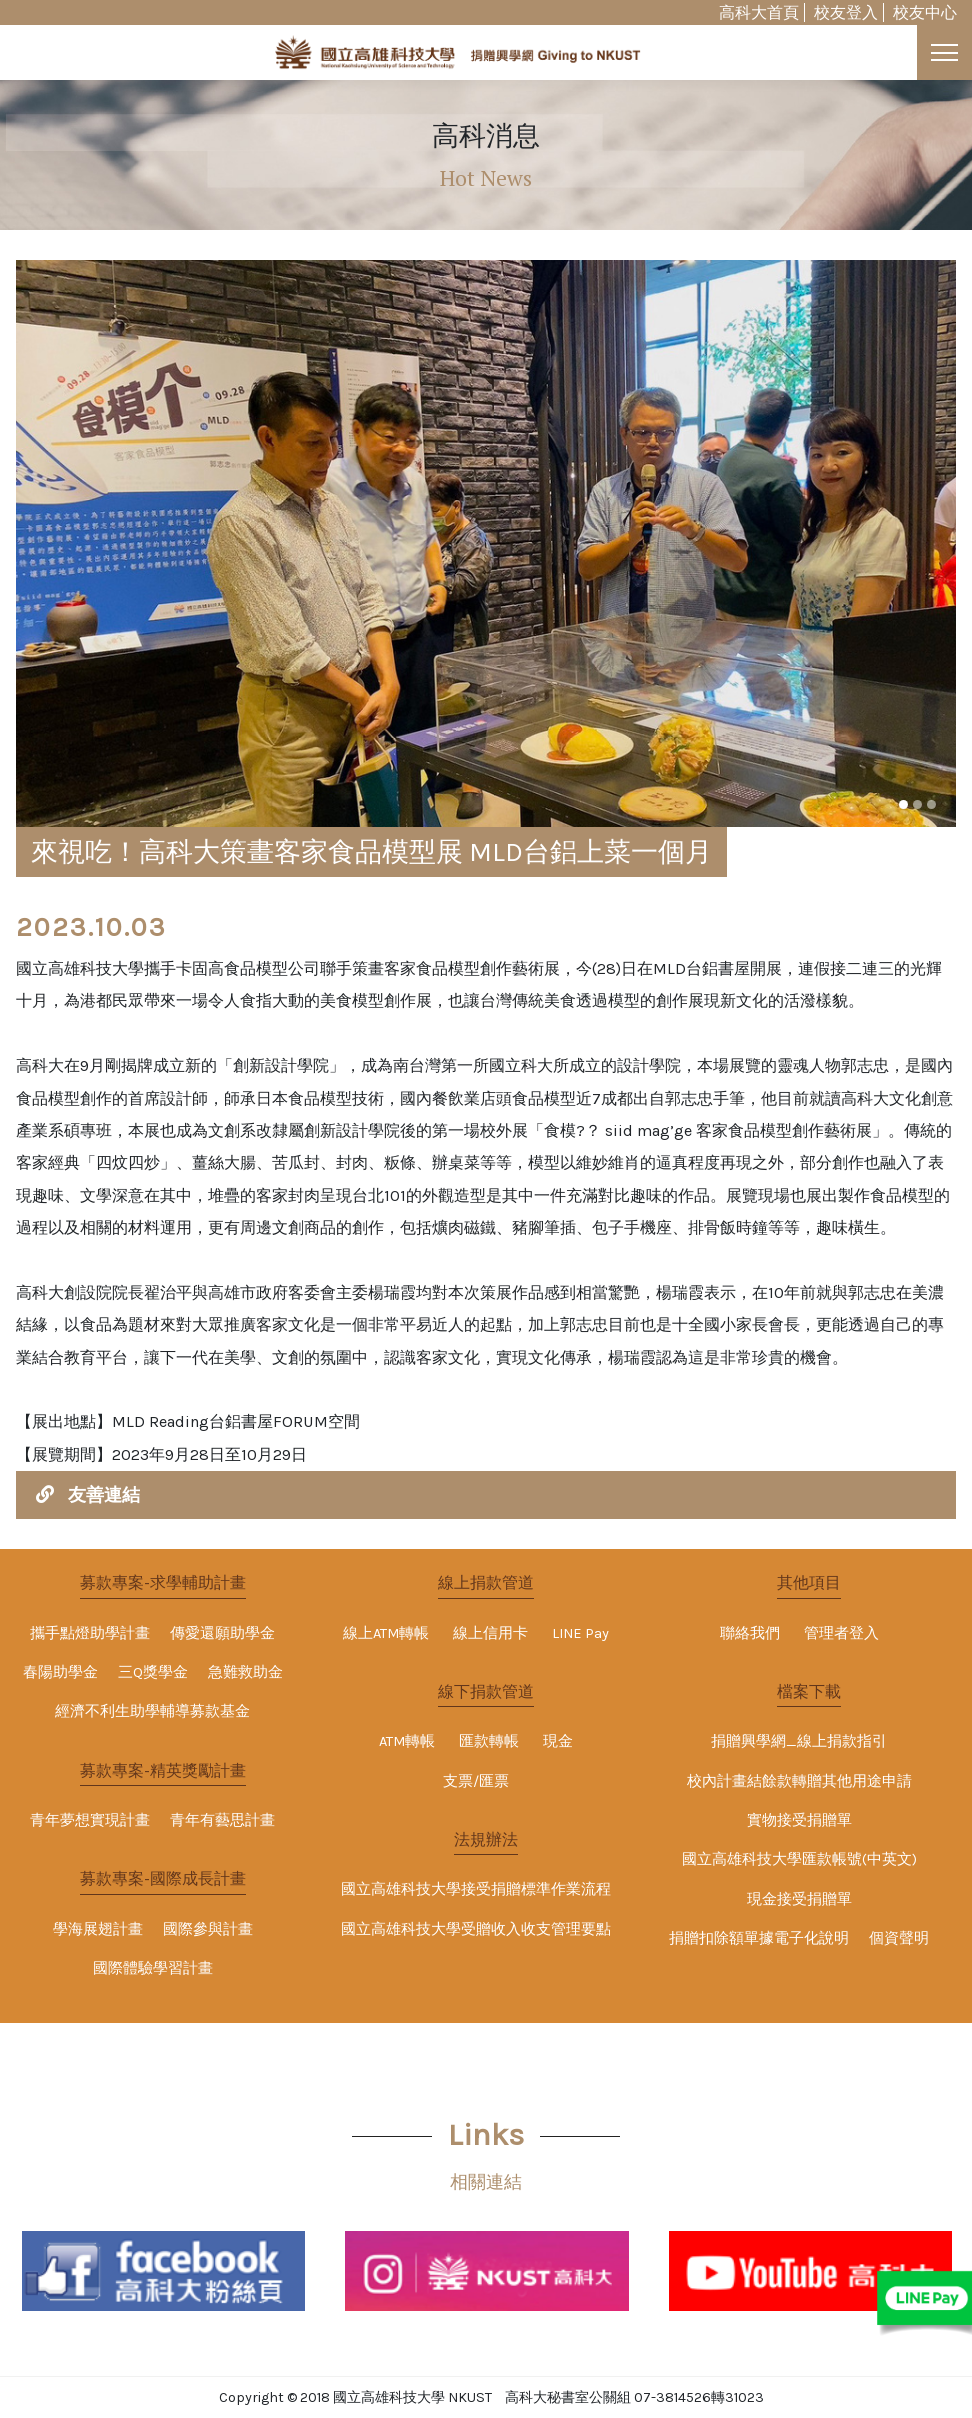 The height and width of the screenshot is (2418, 972). I want to click on 國際體驗學習計畫, so click(153, 1968).